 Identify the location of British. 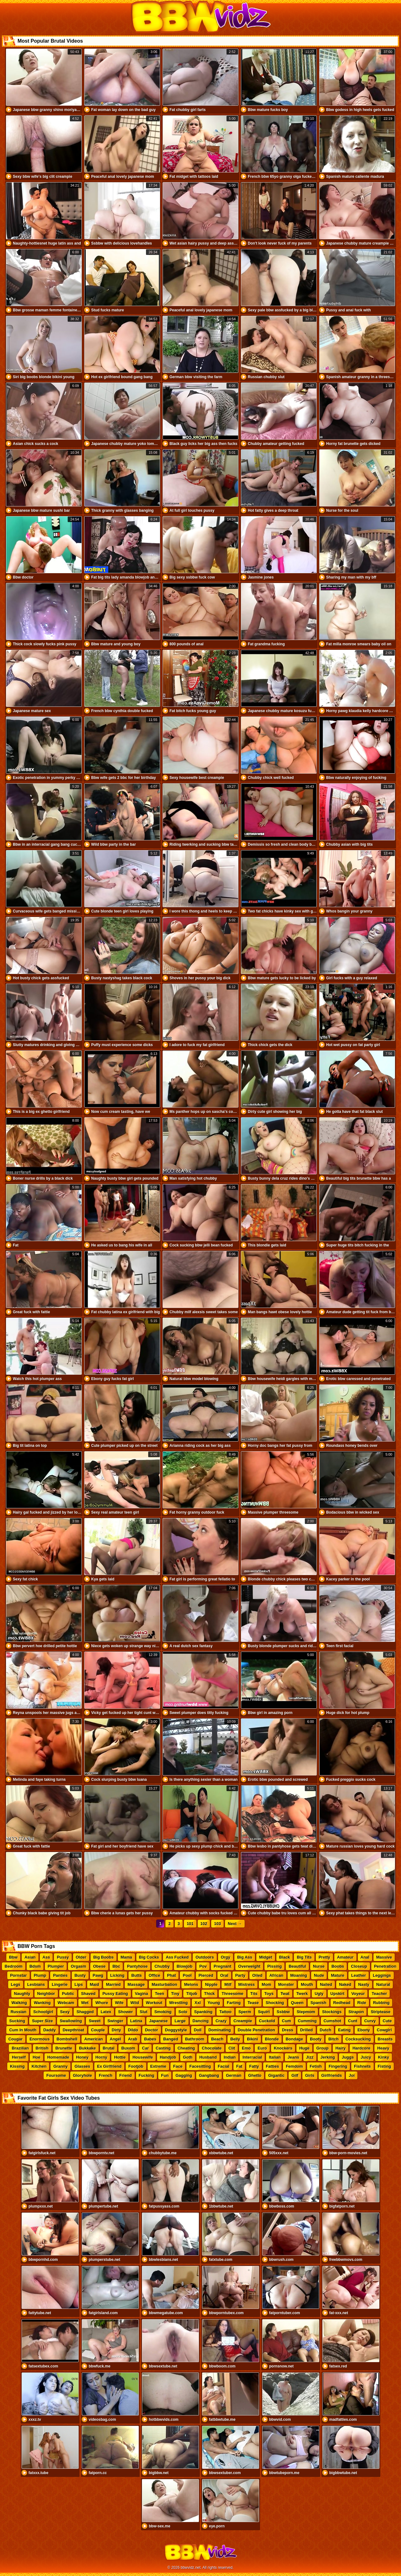
(42, 2048).